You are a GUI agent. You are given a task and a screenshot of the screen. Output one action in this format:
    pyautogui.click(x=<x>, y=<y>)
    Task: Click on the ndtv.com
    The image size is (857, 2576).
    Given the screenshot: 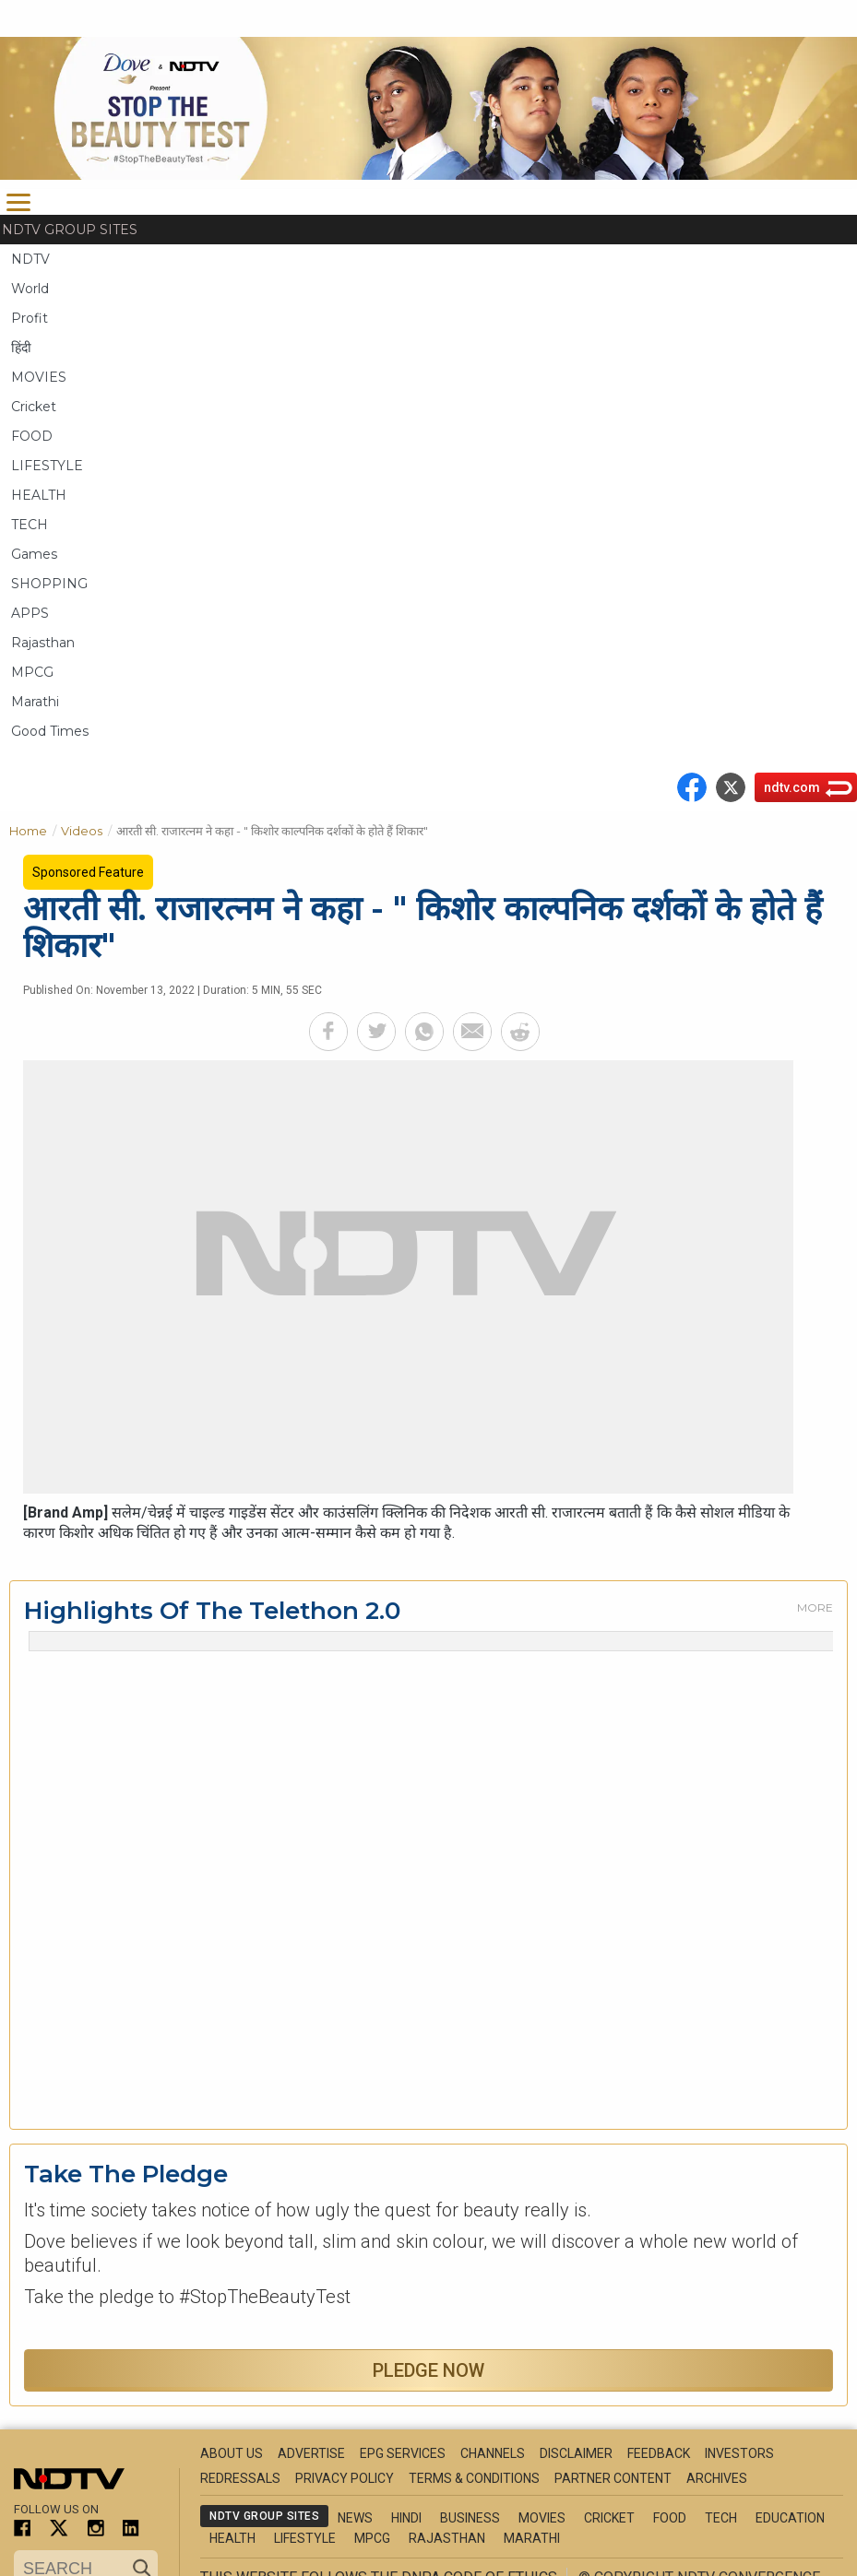 What is the action you would take?
    pyautogui.click(x=792, y=787)
    